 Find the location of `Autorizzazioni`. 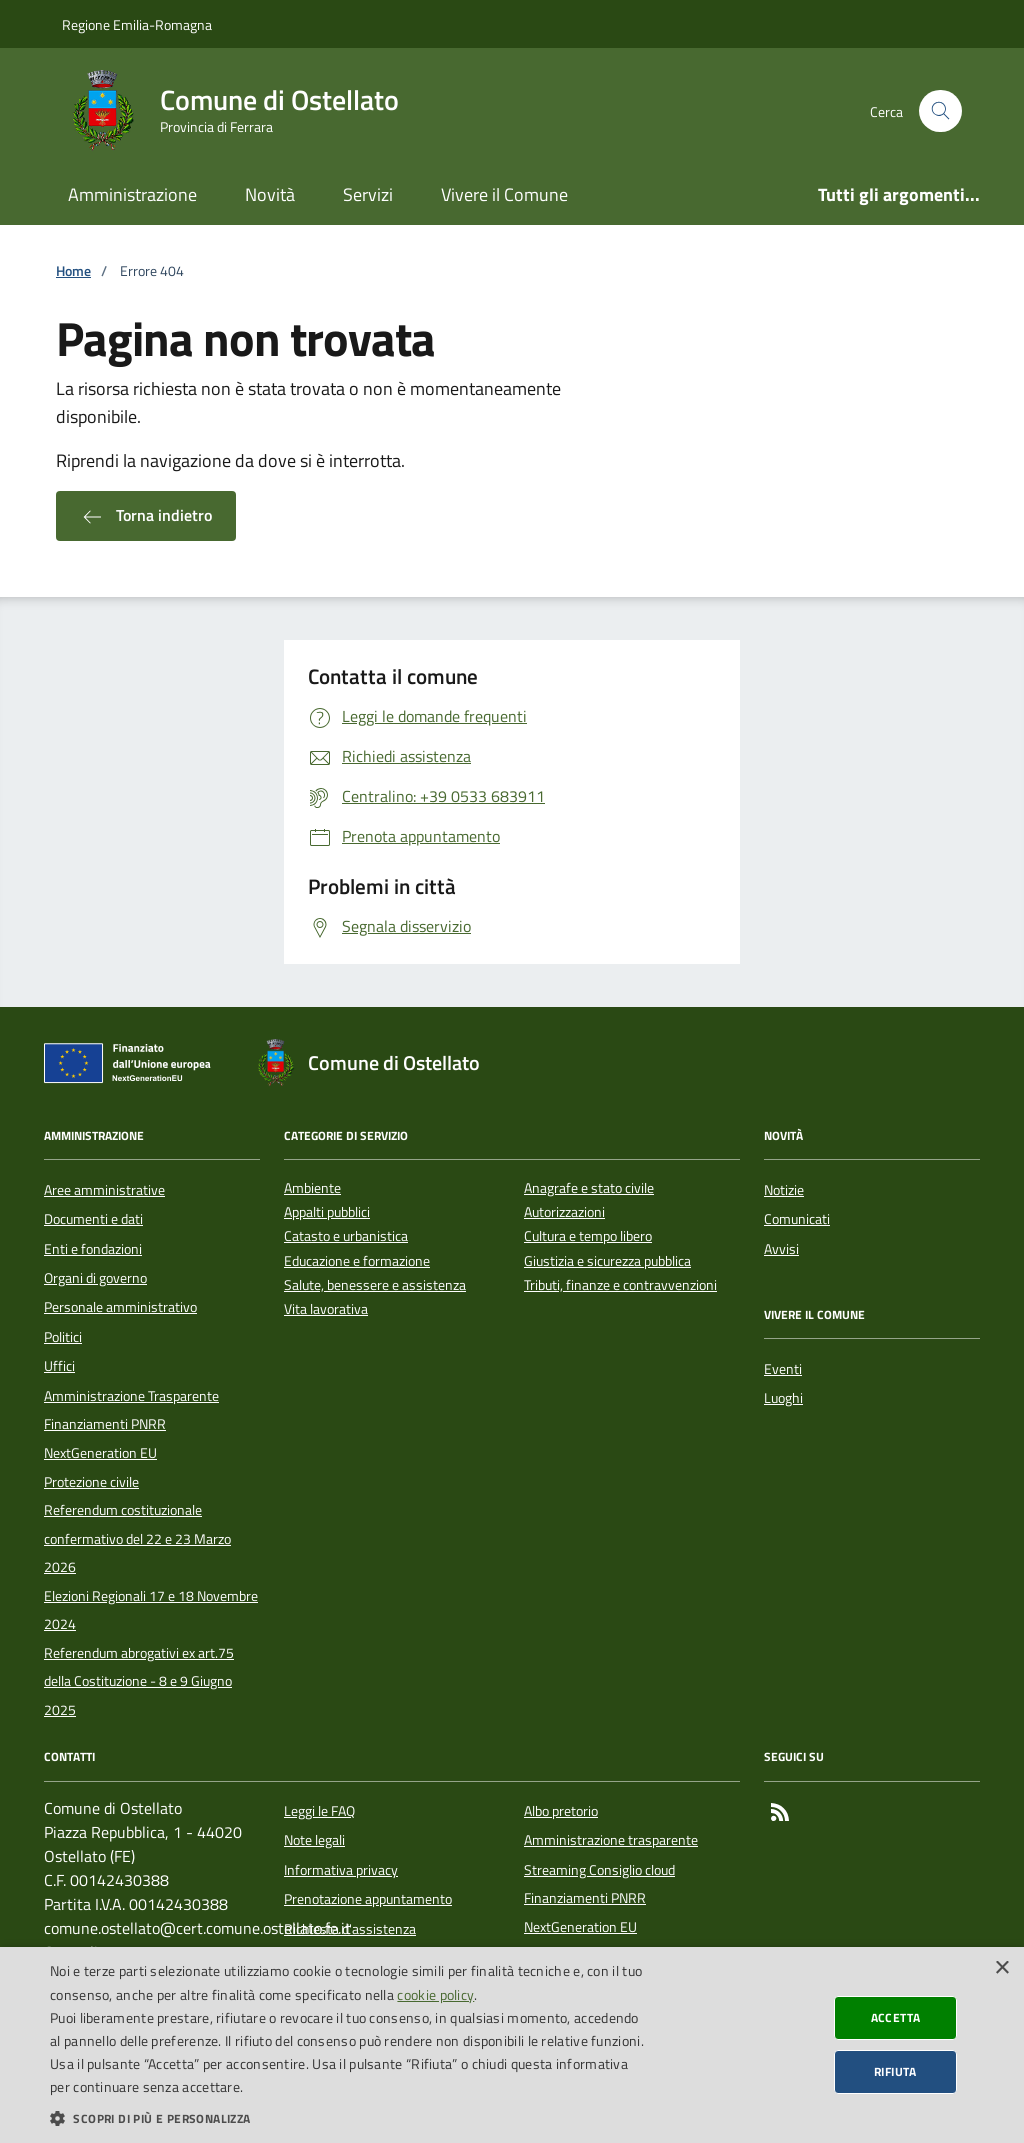

Autorizzazioni is located at coordinates (564, 1212).